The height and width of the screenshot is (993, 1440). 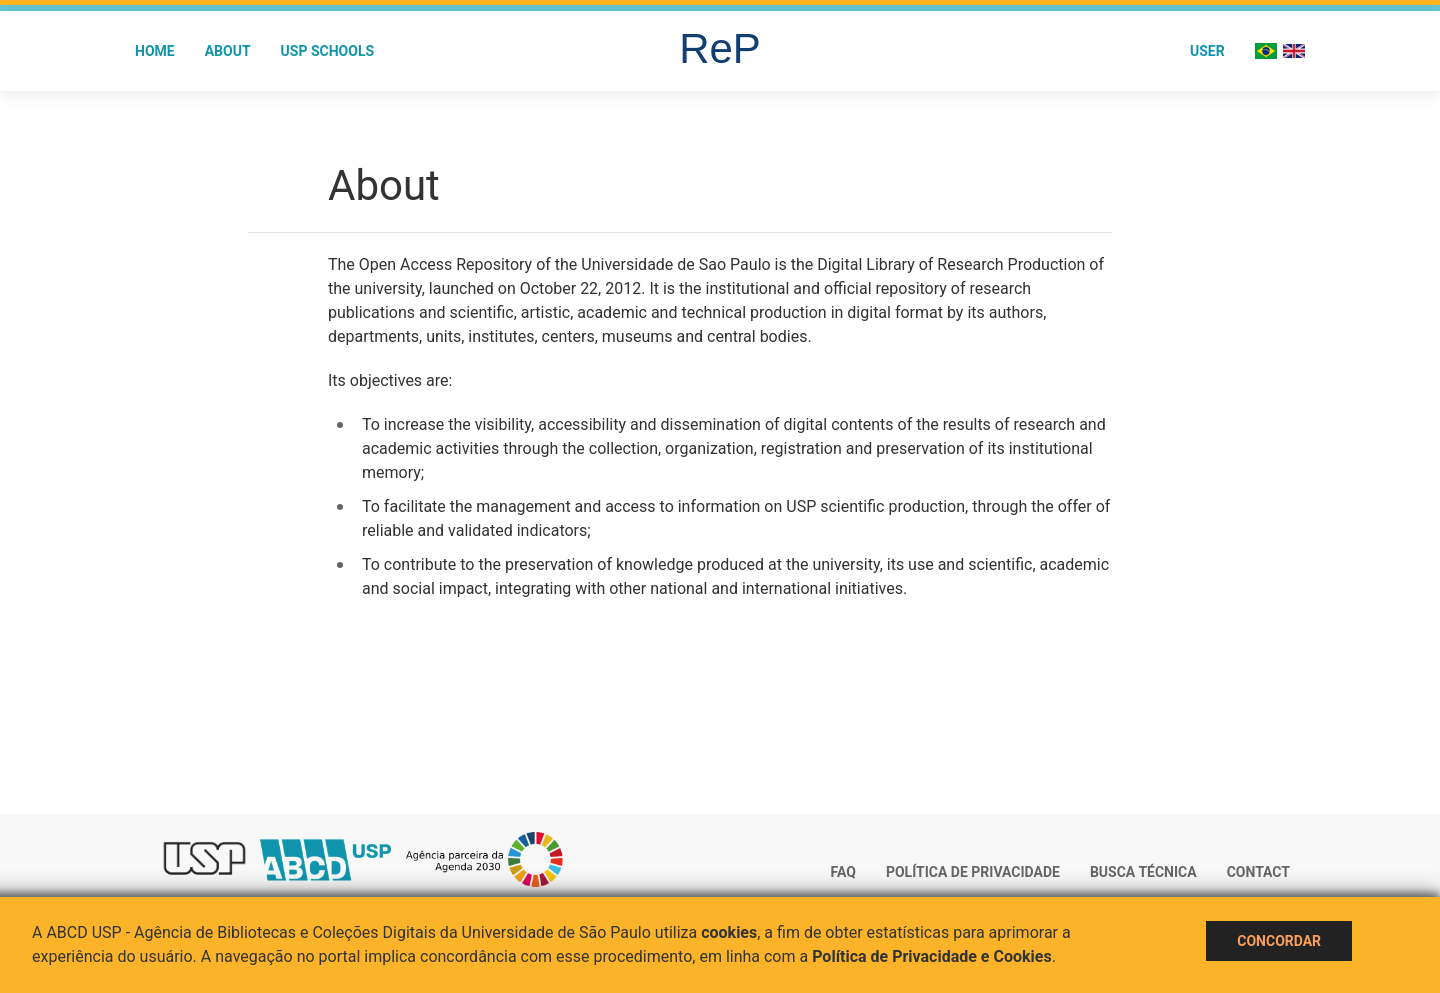 What do you see at coordinates (155, 51) in the screenshot?
I see `Home` at bounding box center [155, 51].